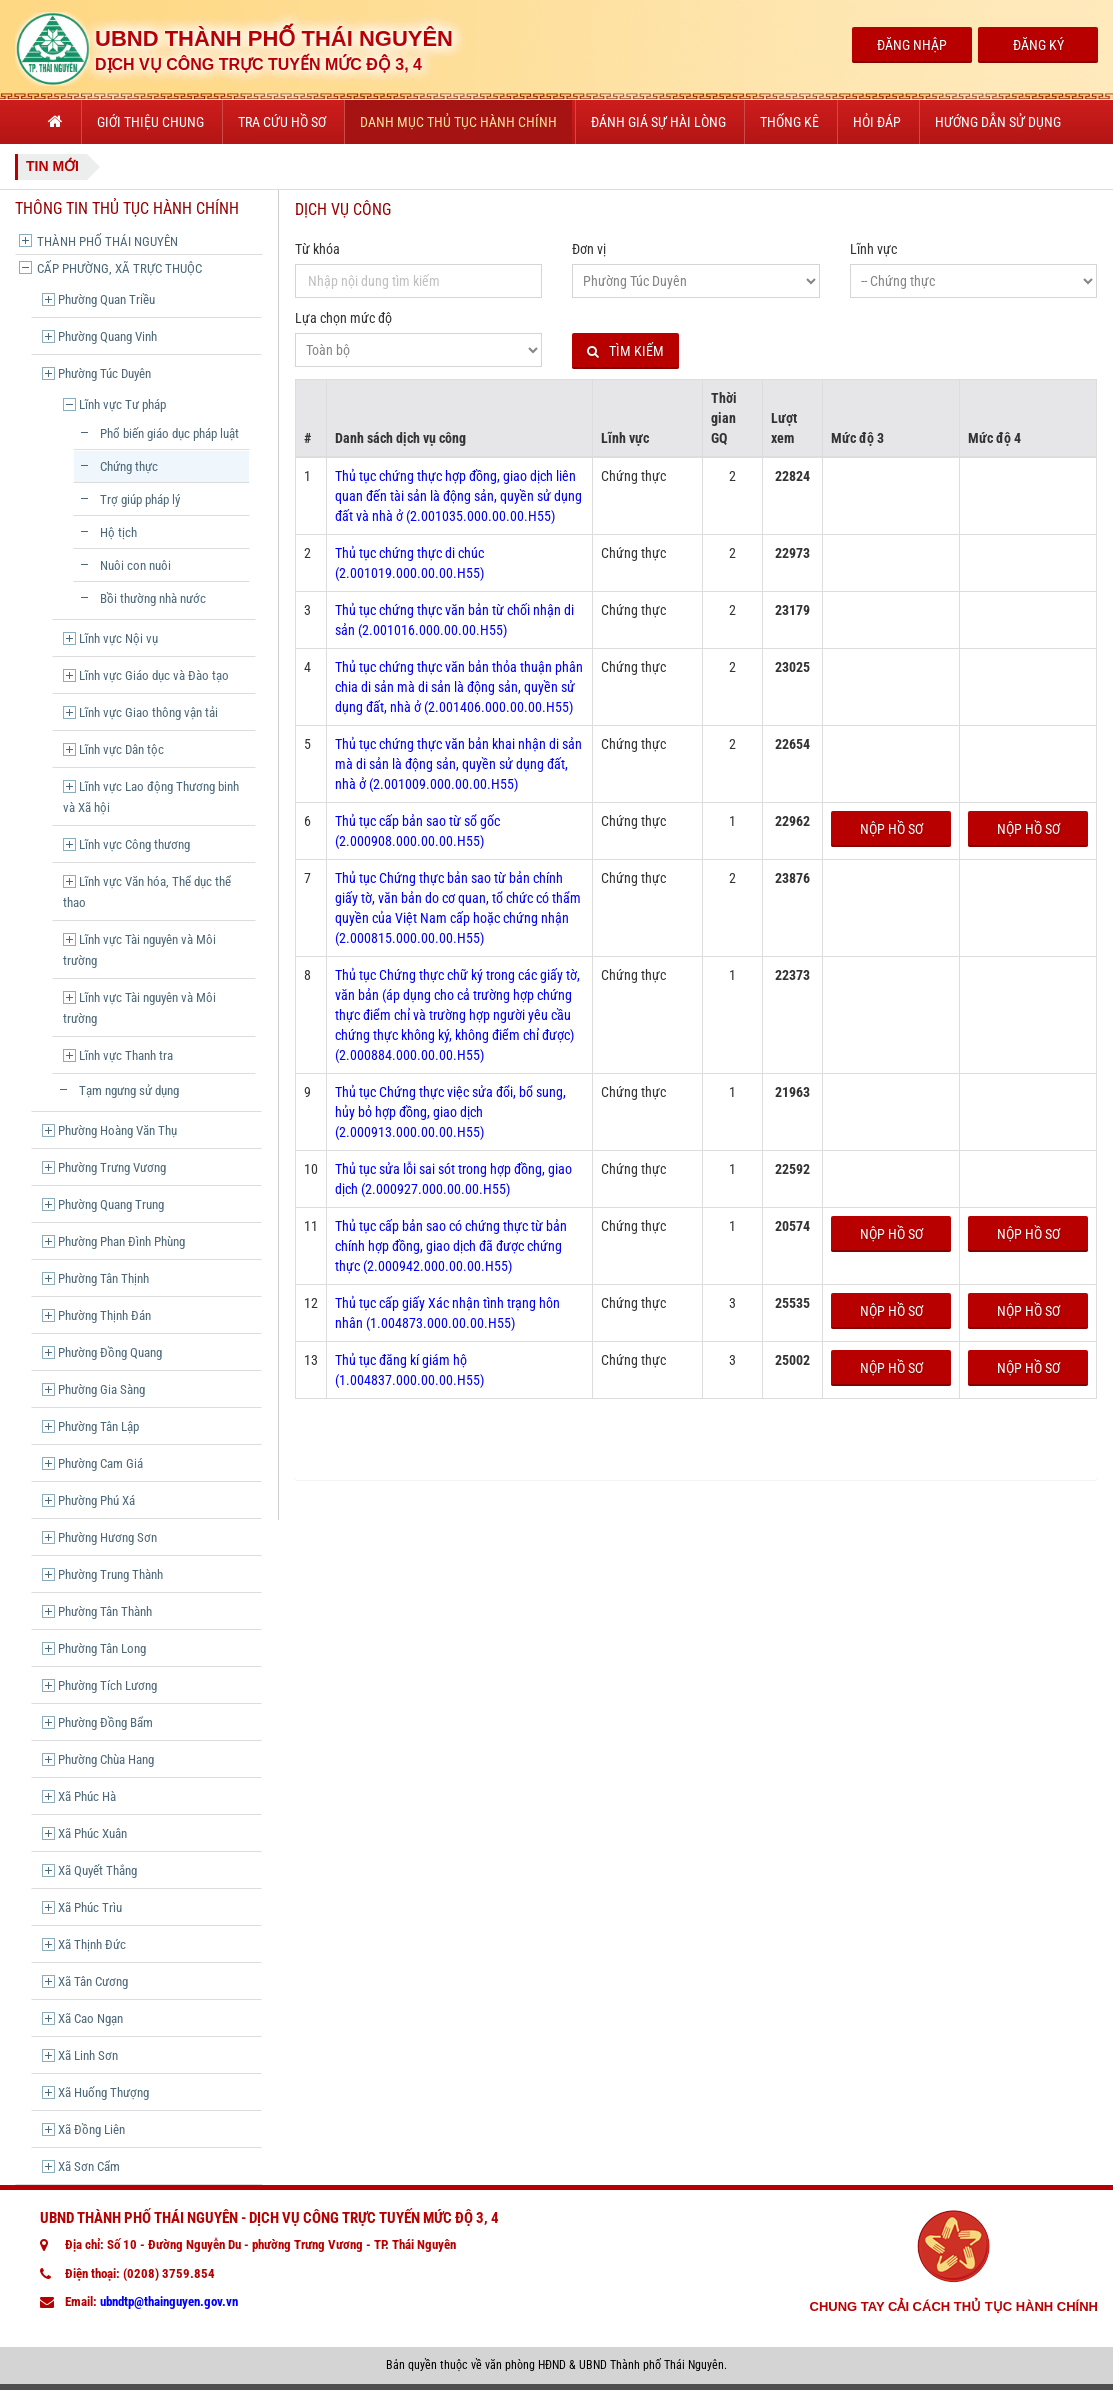 This screenshot has height=2390, width=1113. What do you see at coordinates (891, 829) in the screenshot?
I see `Nộp hồ sơ` at bounding box center [891, 829].